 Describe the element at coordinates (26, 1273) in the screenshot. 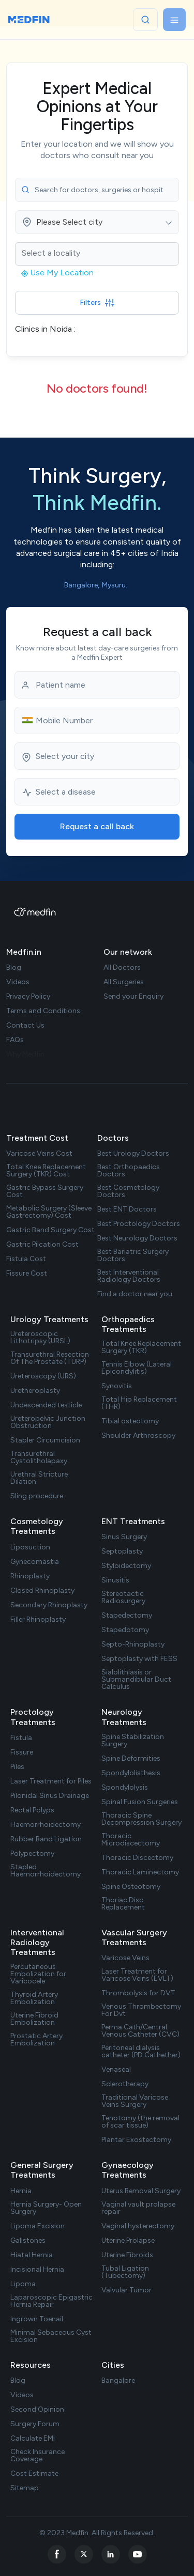

I see `Fissure Cost` at that location.